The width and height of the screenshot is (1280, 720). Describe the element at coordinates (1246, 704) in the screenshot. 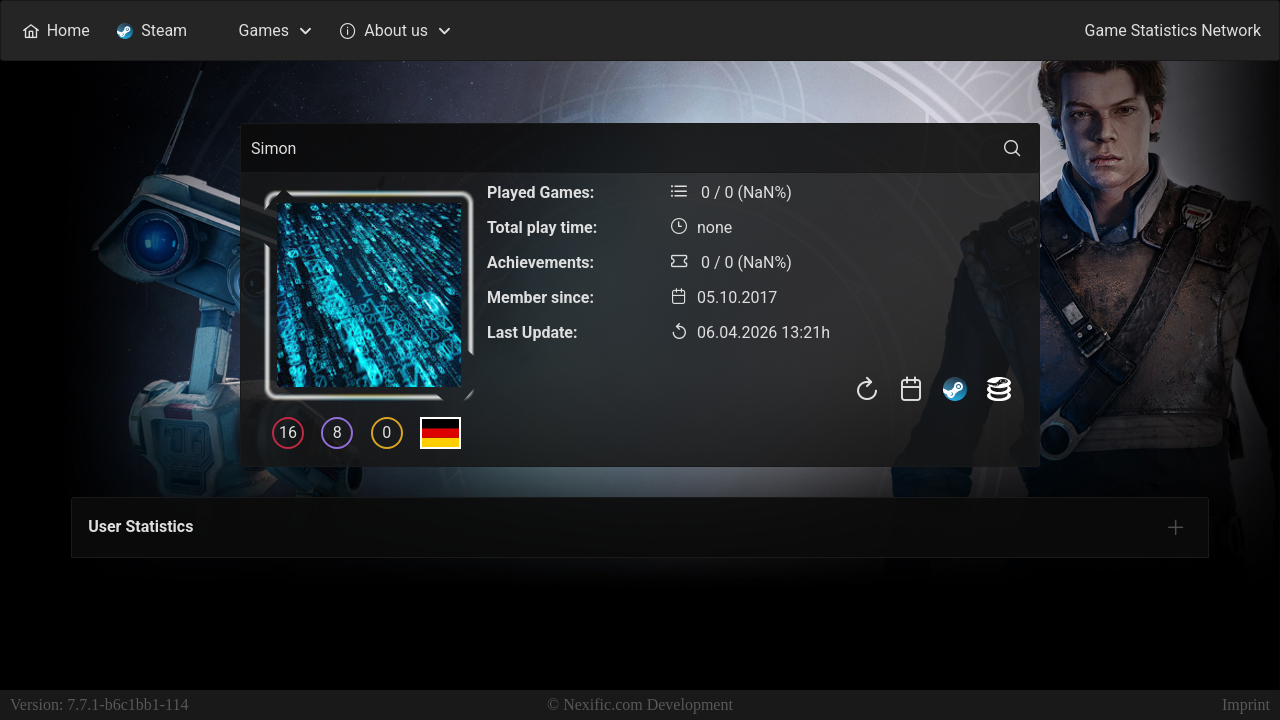

I see `Imprint` at that location.